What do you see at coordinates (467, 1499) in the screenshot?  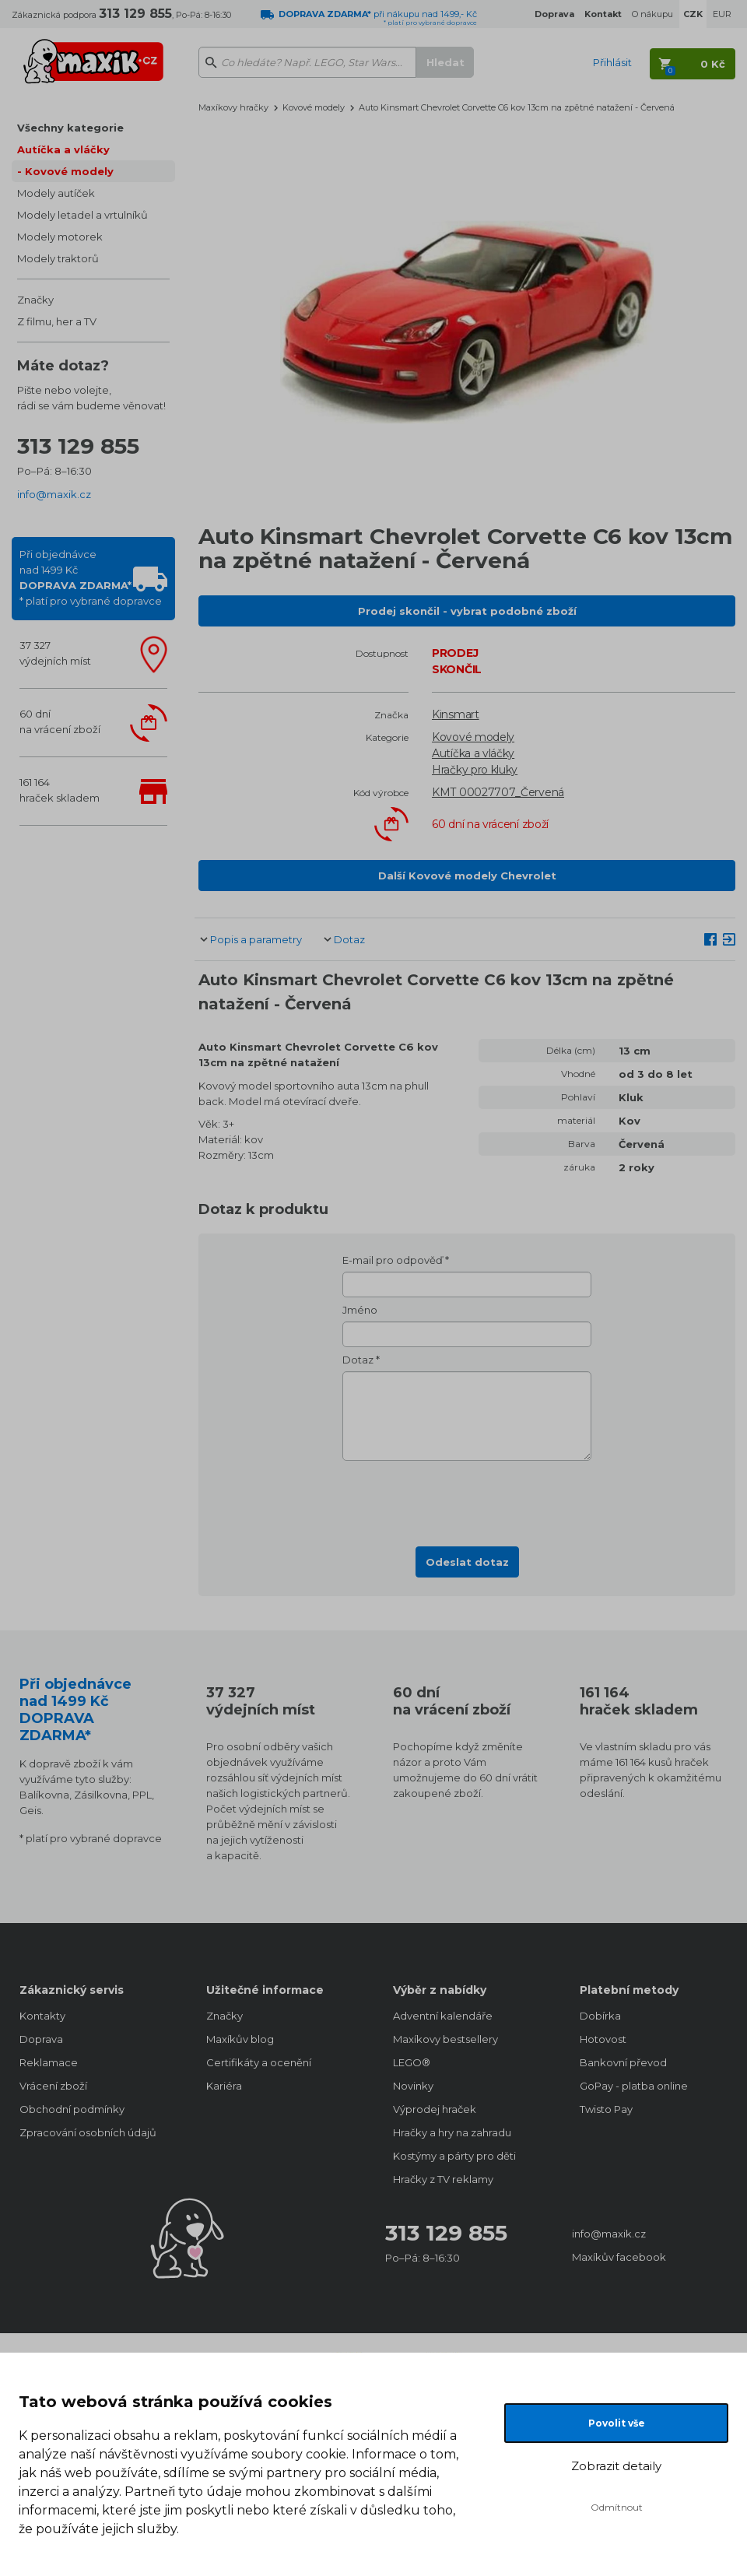 I see `[presentation]` at bounding box center [467, 1499].